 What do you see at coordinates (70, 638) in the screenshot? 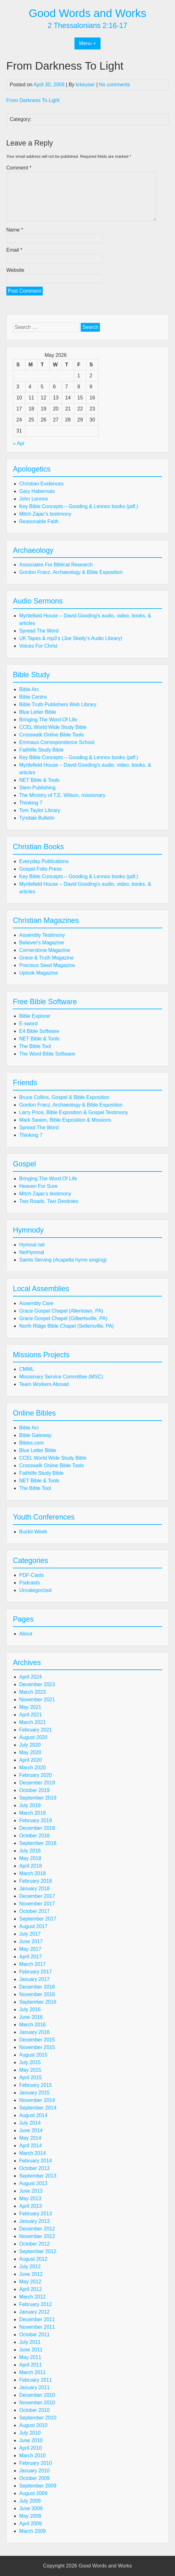
I see `UK Tapes & mp3’s (Joe Skelly’s Audio Library)` at bounding box center [70, 638].